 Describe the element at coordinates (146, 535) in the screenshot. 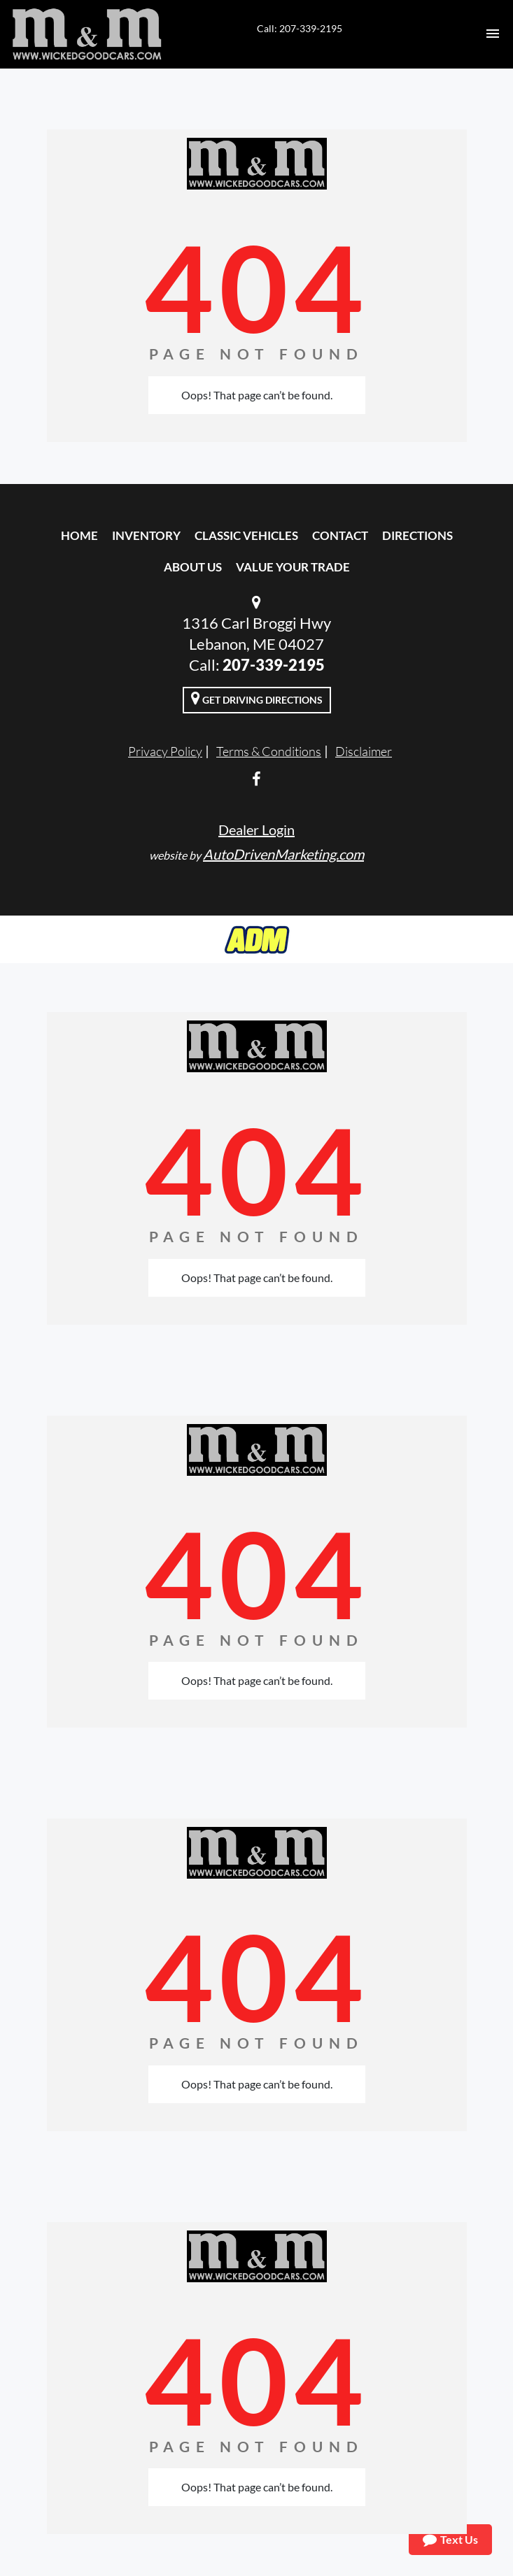

I see `Inventory` at that location.